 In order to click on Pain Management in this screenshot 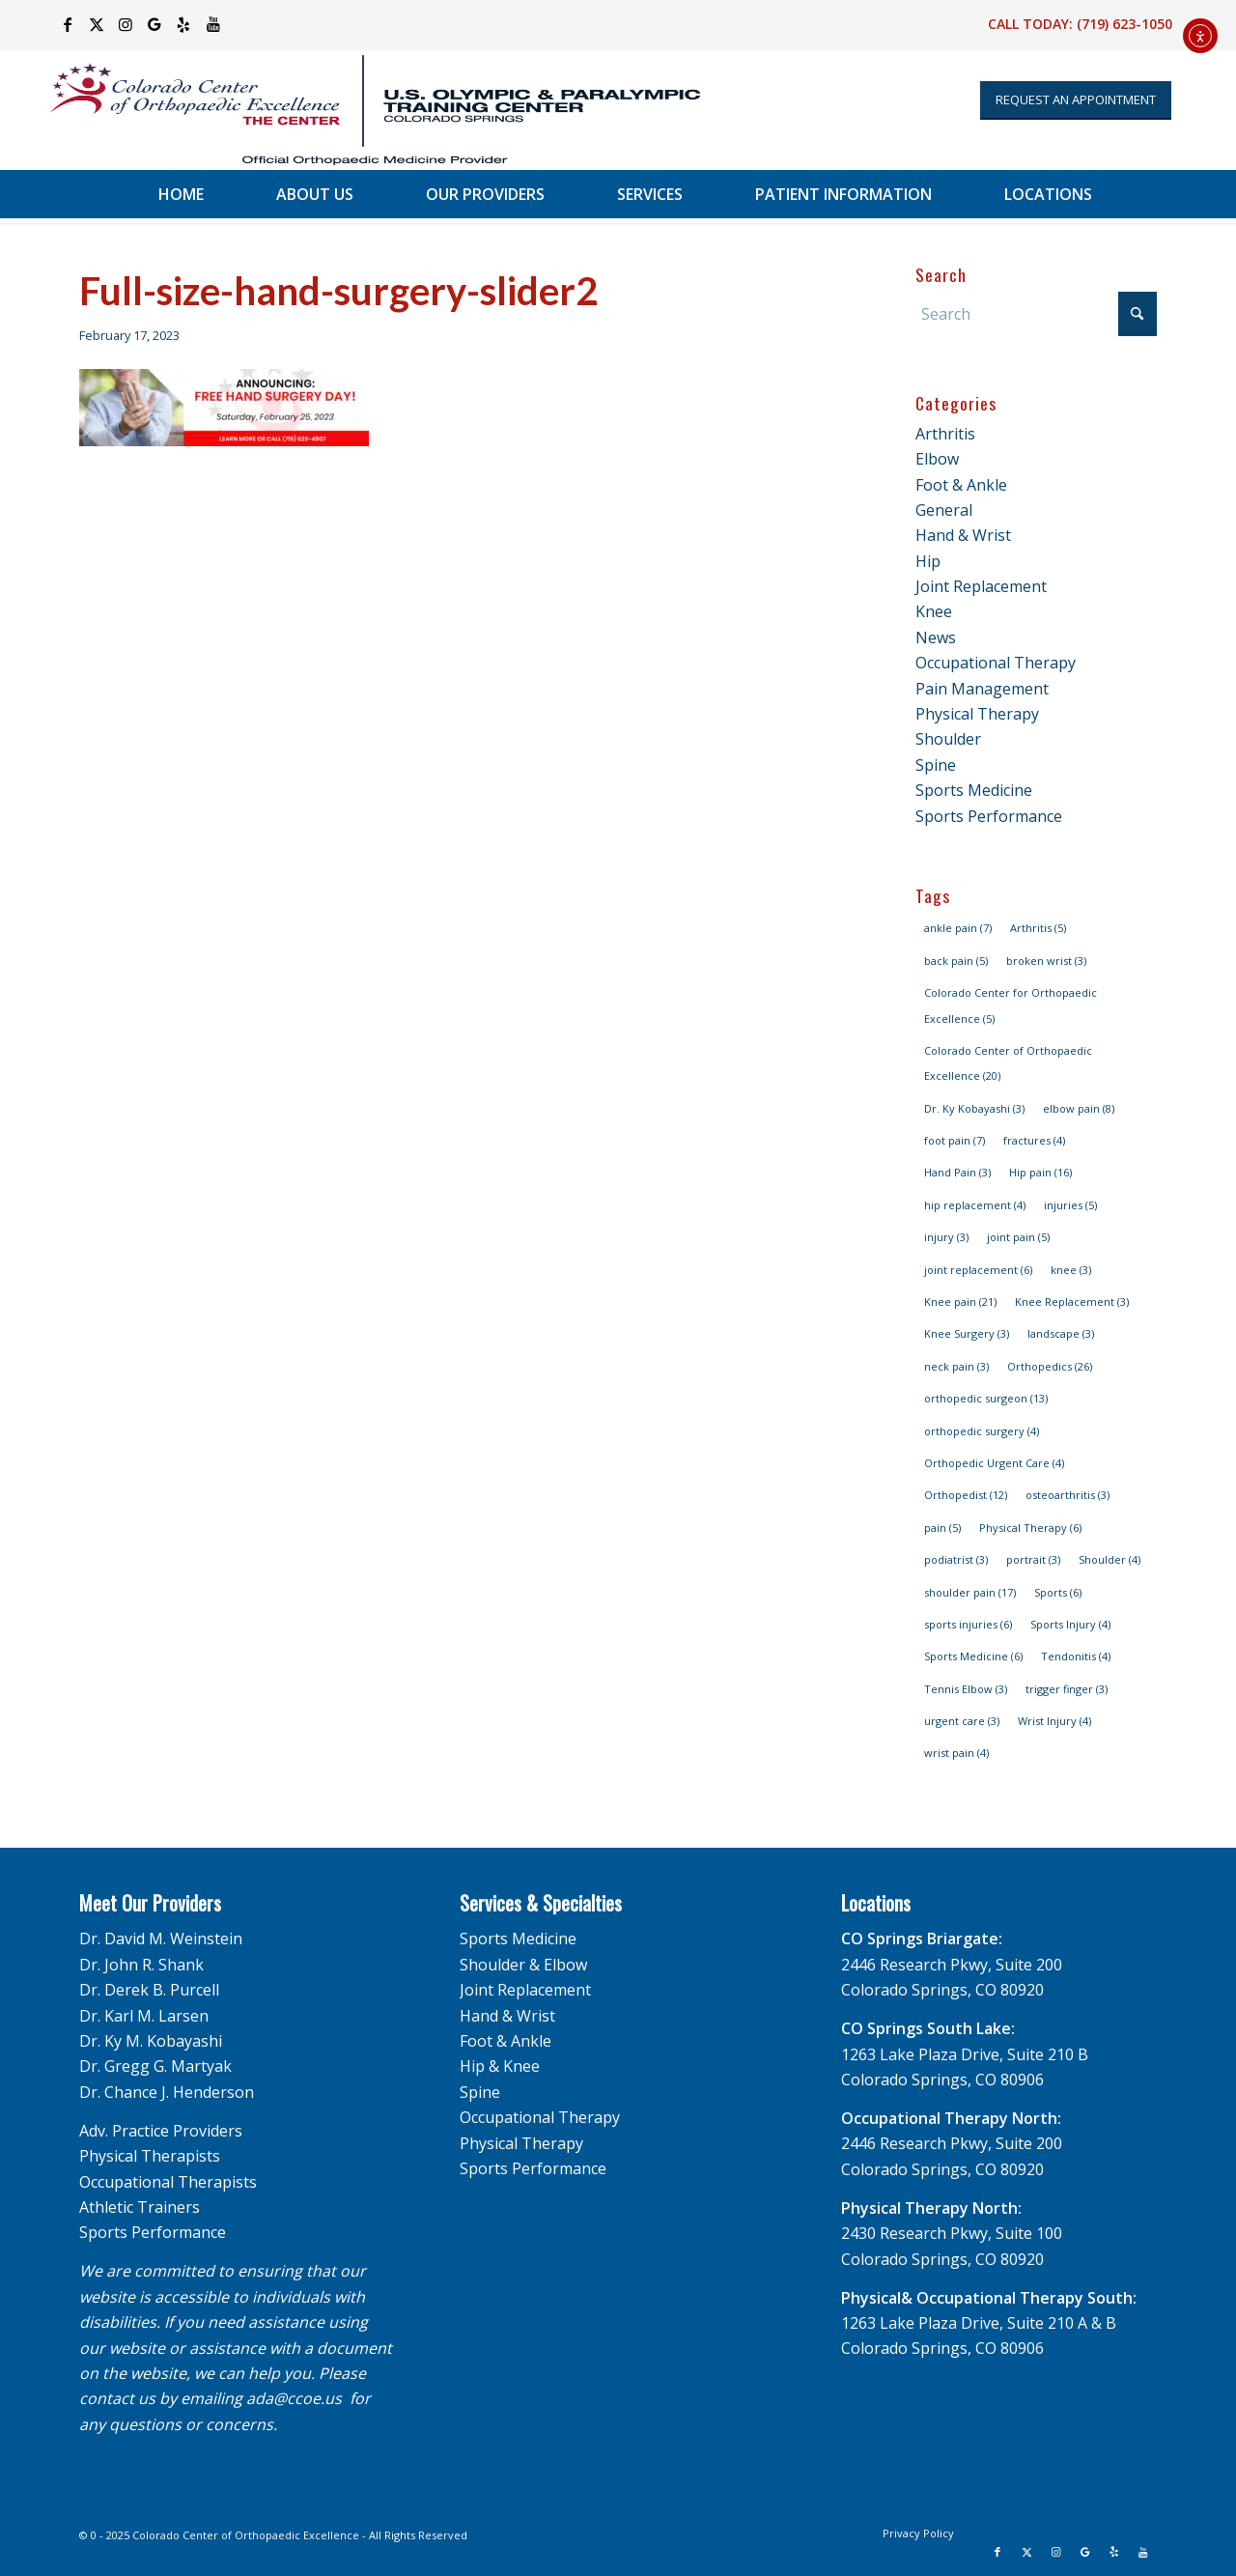, I will do `click(982, 688)`.